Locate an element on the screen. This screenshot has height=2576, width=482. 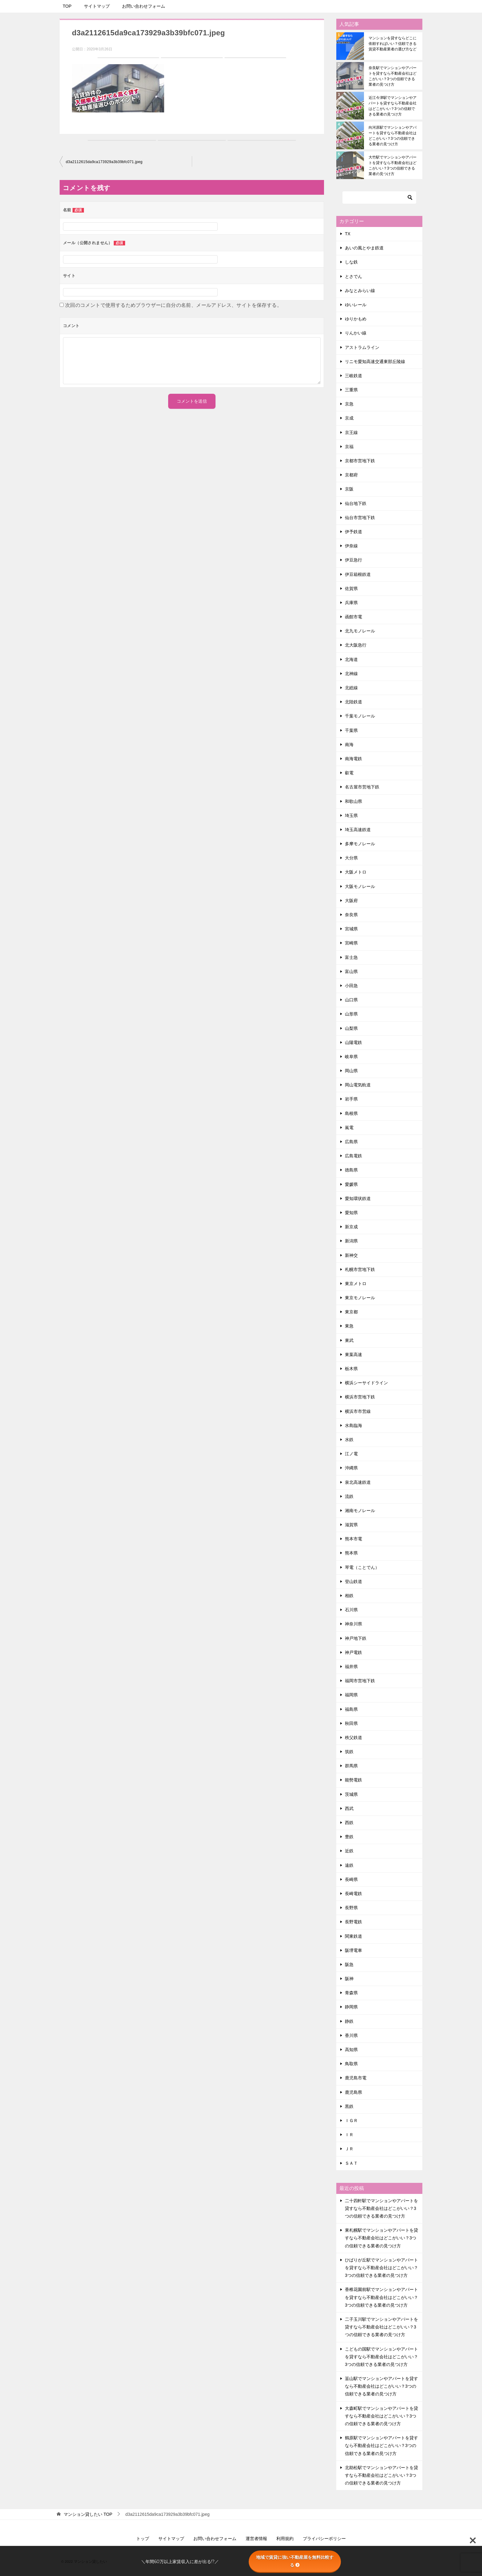
京王線 is located at coordinates (351, 432).